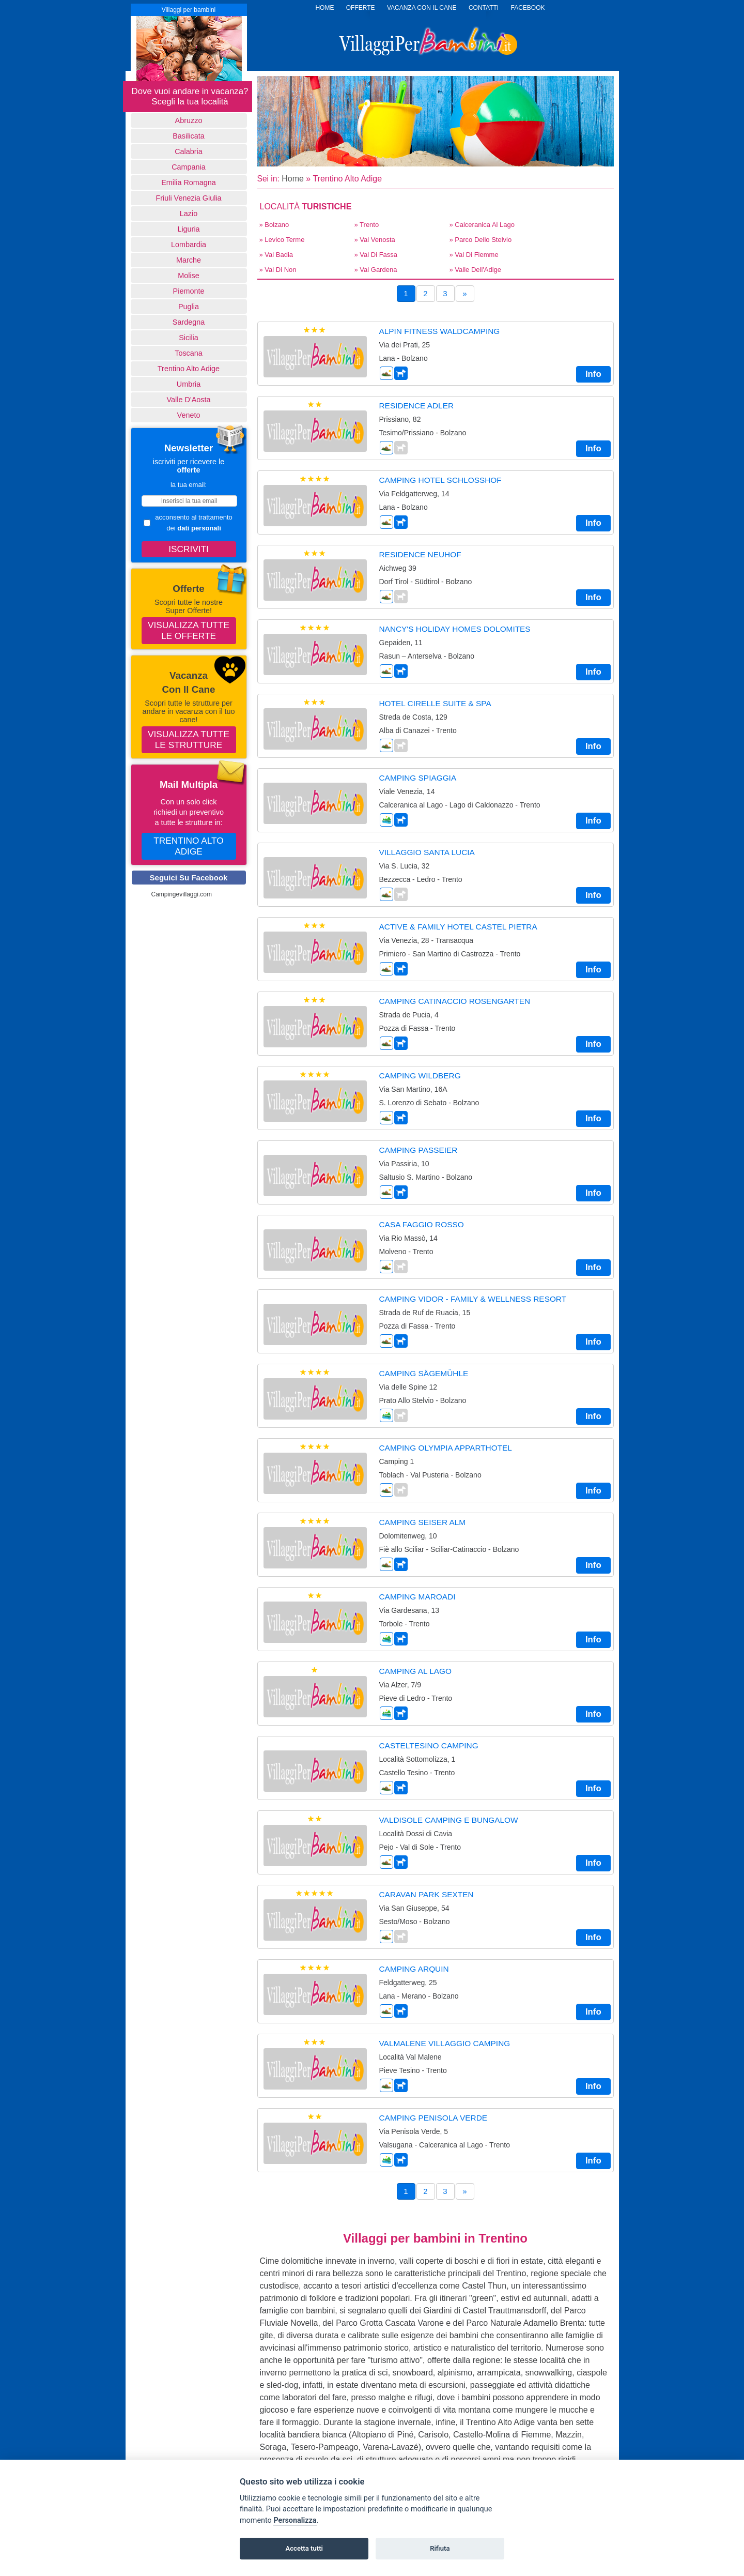 This screenshot has width=744, height=2576. What do you see at coordinates (181, 894) in the screenshot?
I see `Campingevillaggi.com` at bounding box center [181, 894].